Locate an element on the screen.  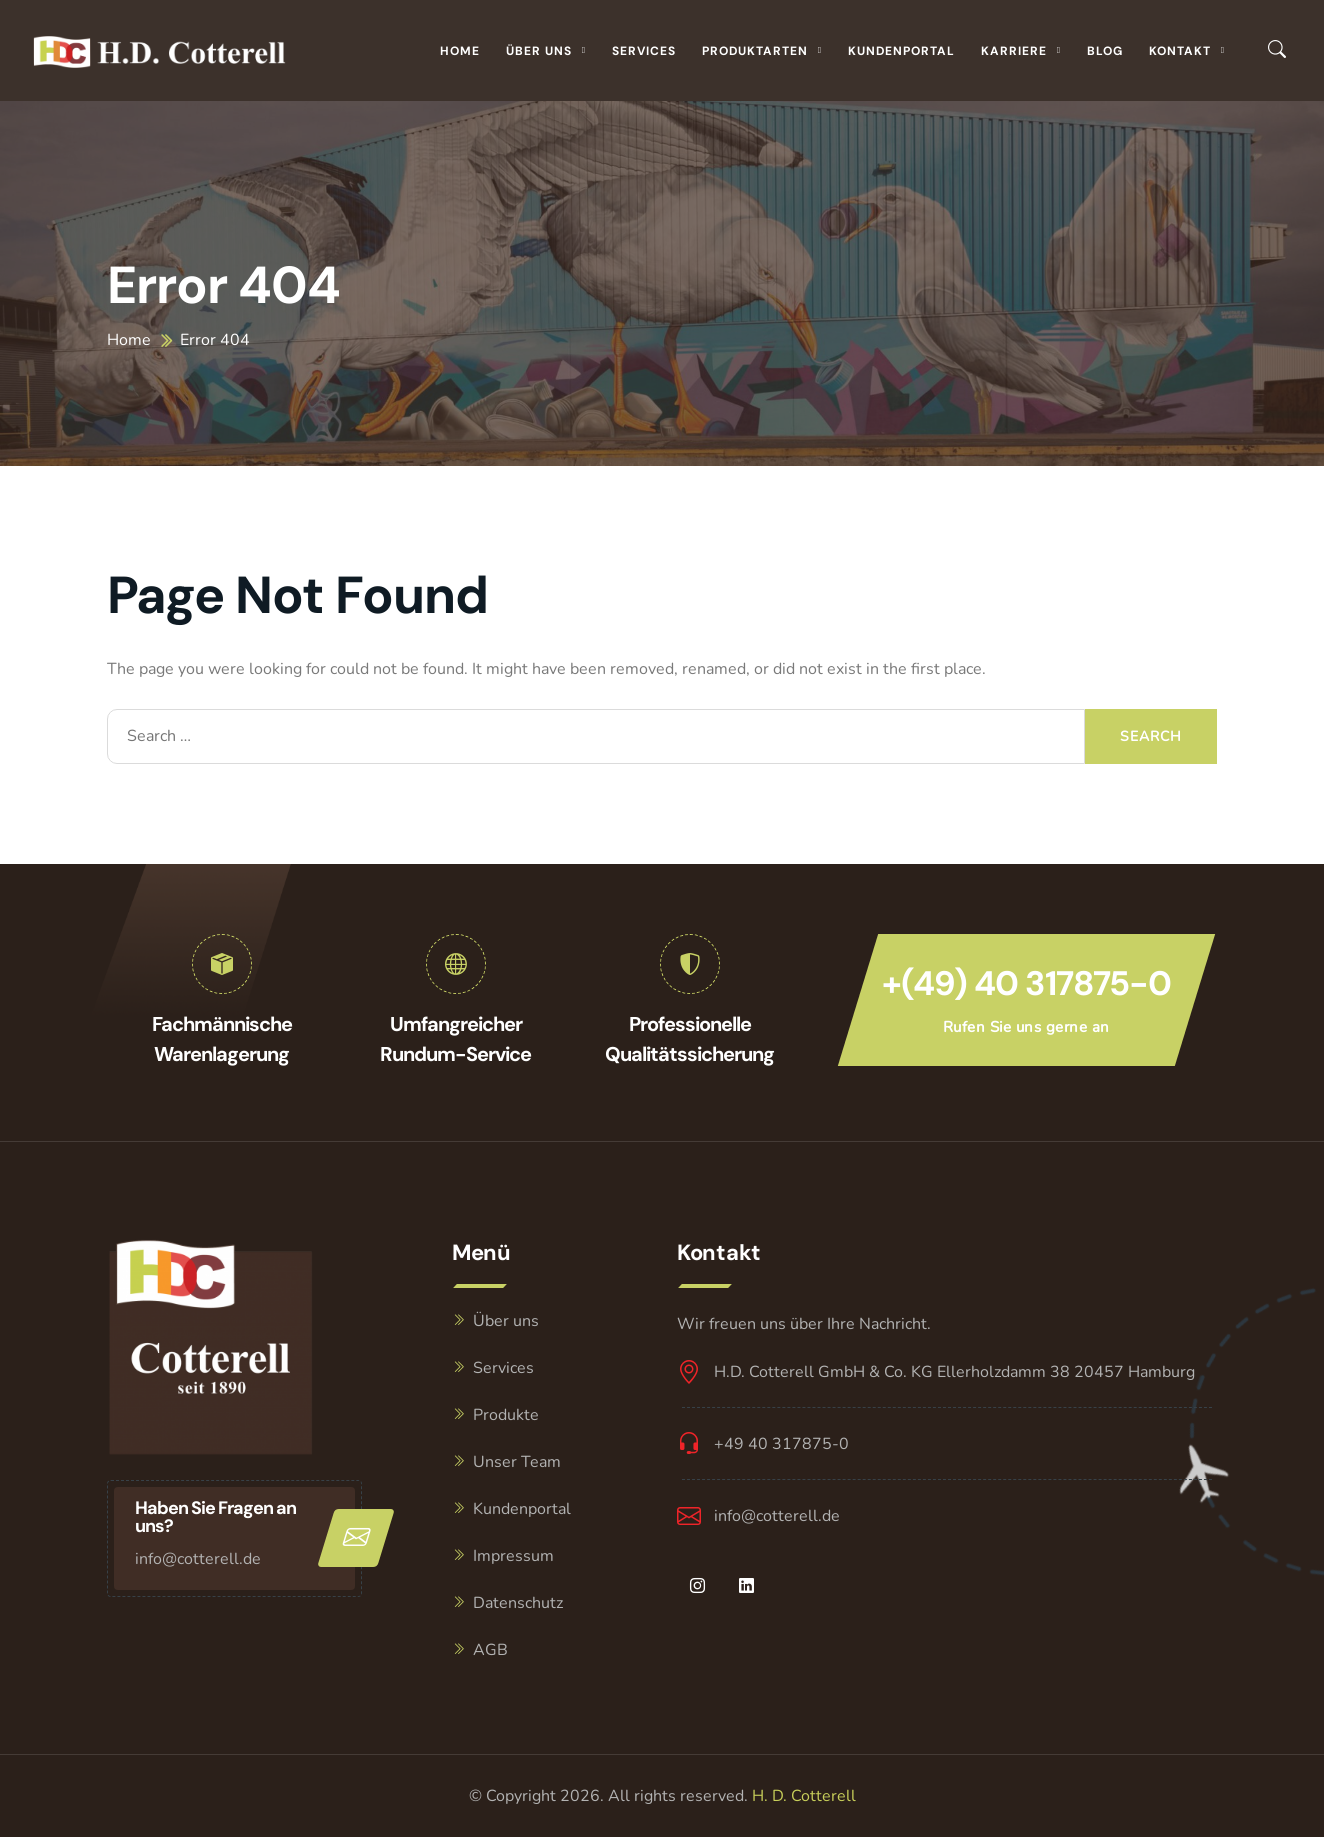
Produkte is located at coordinates (506, 1415).